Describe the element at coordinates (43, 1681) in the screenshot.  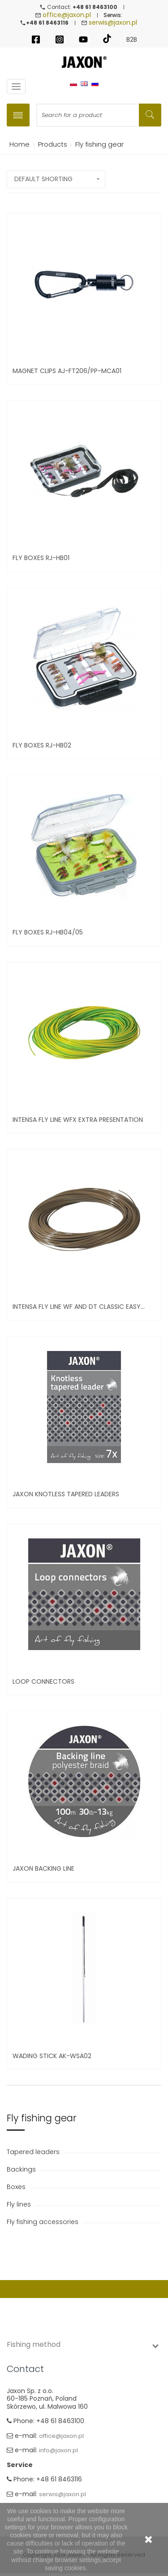
I see `LOOP CONNECTORS` at that location.